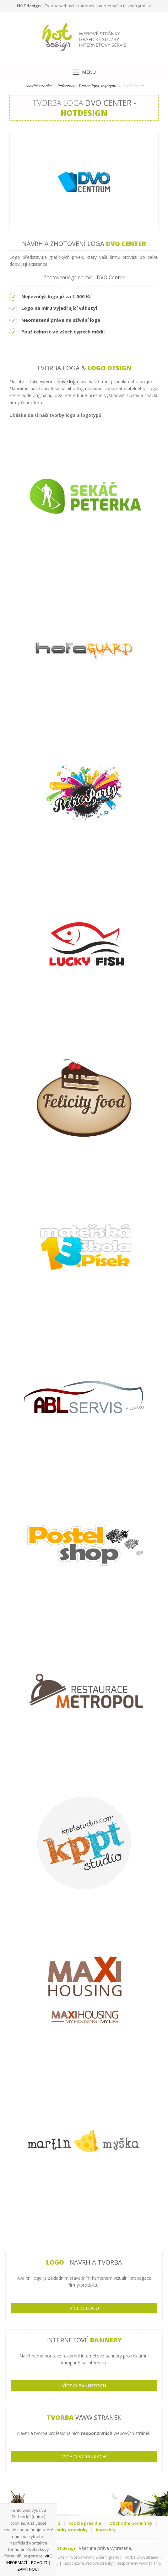  What do you see at coordinates (68, 381) in the screenshot?
I see `nové logo` at bounding box center [68, 381].